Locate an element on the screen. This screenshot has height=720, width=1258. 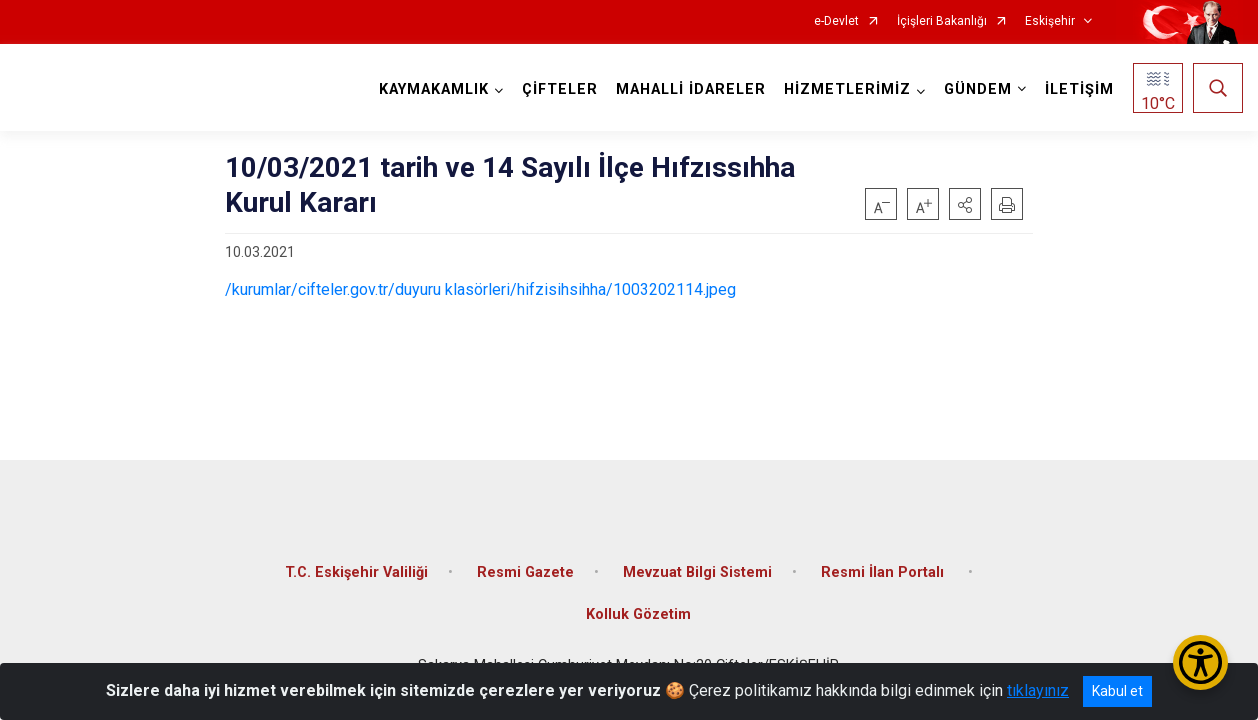
Mevzuat Bilgi Sistemi is located at coordinates (697, 572).